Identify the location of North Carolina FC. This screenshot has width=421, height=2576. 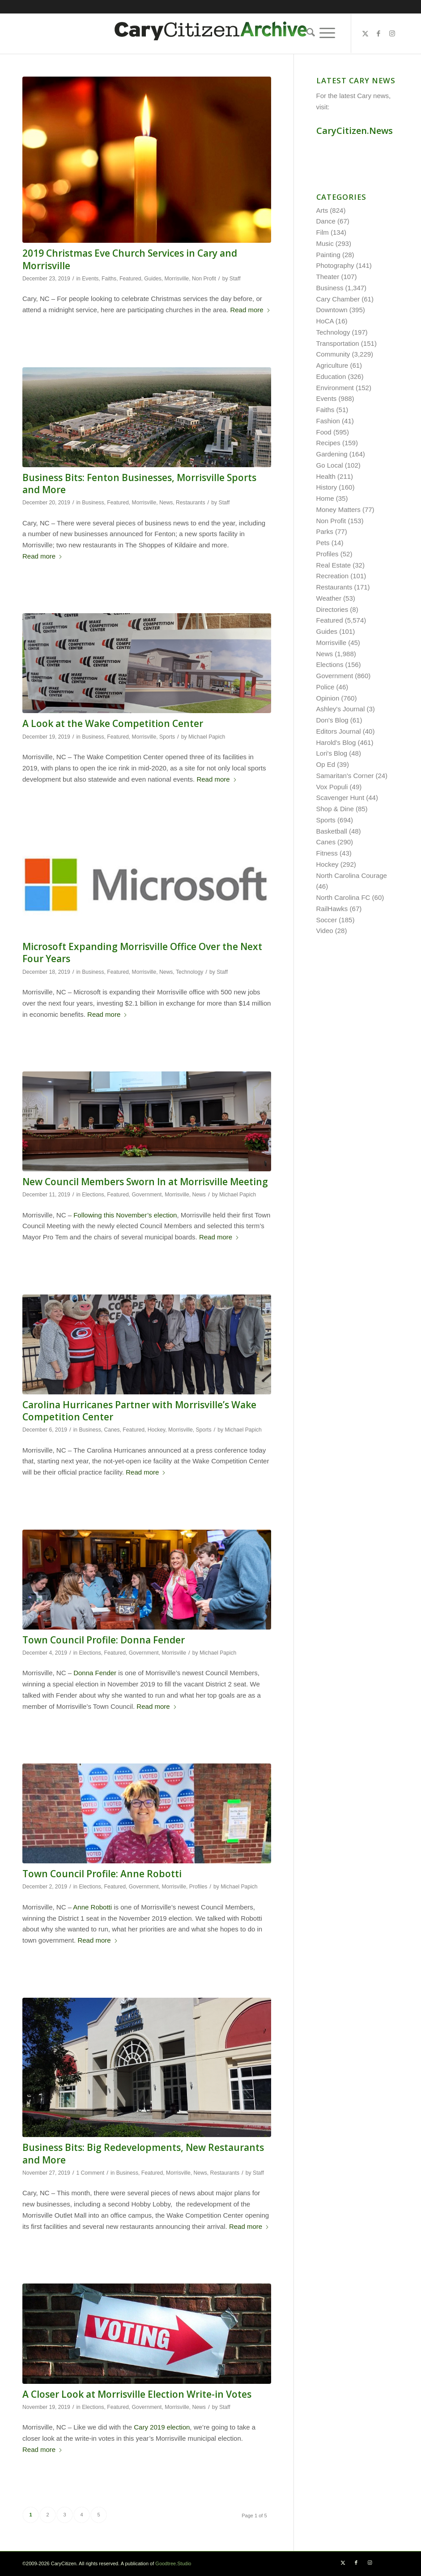
(343, 897).